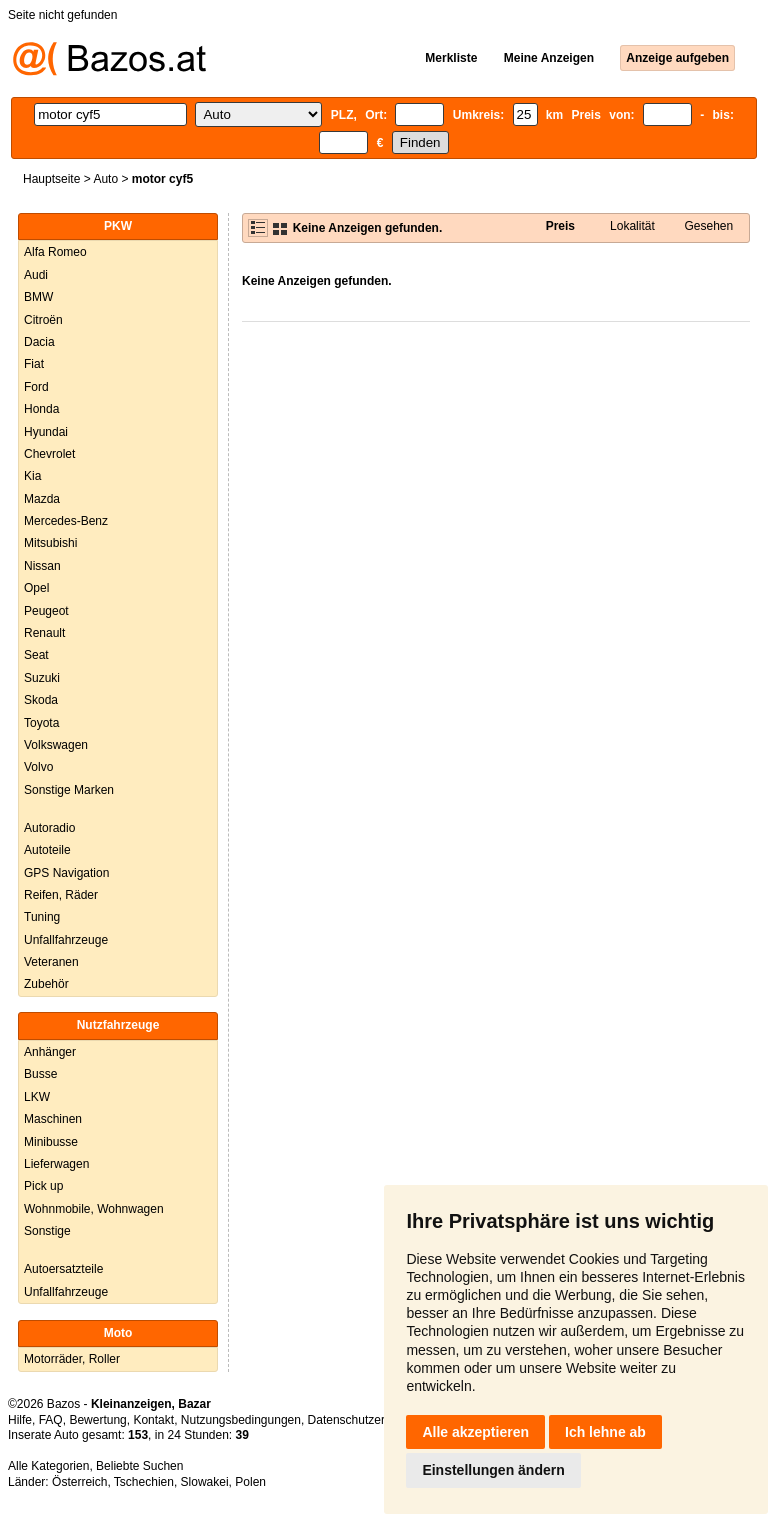 The width and height of the screenshot is (768, 1514). What do you see at coordinates (41, 723) in the screenshot?
I see `Toyota` at bounding box center [41, 723].